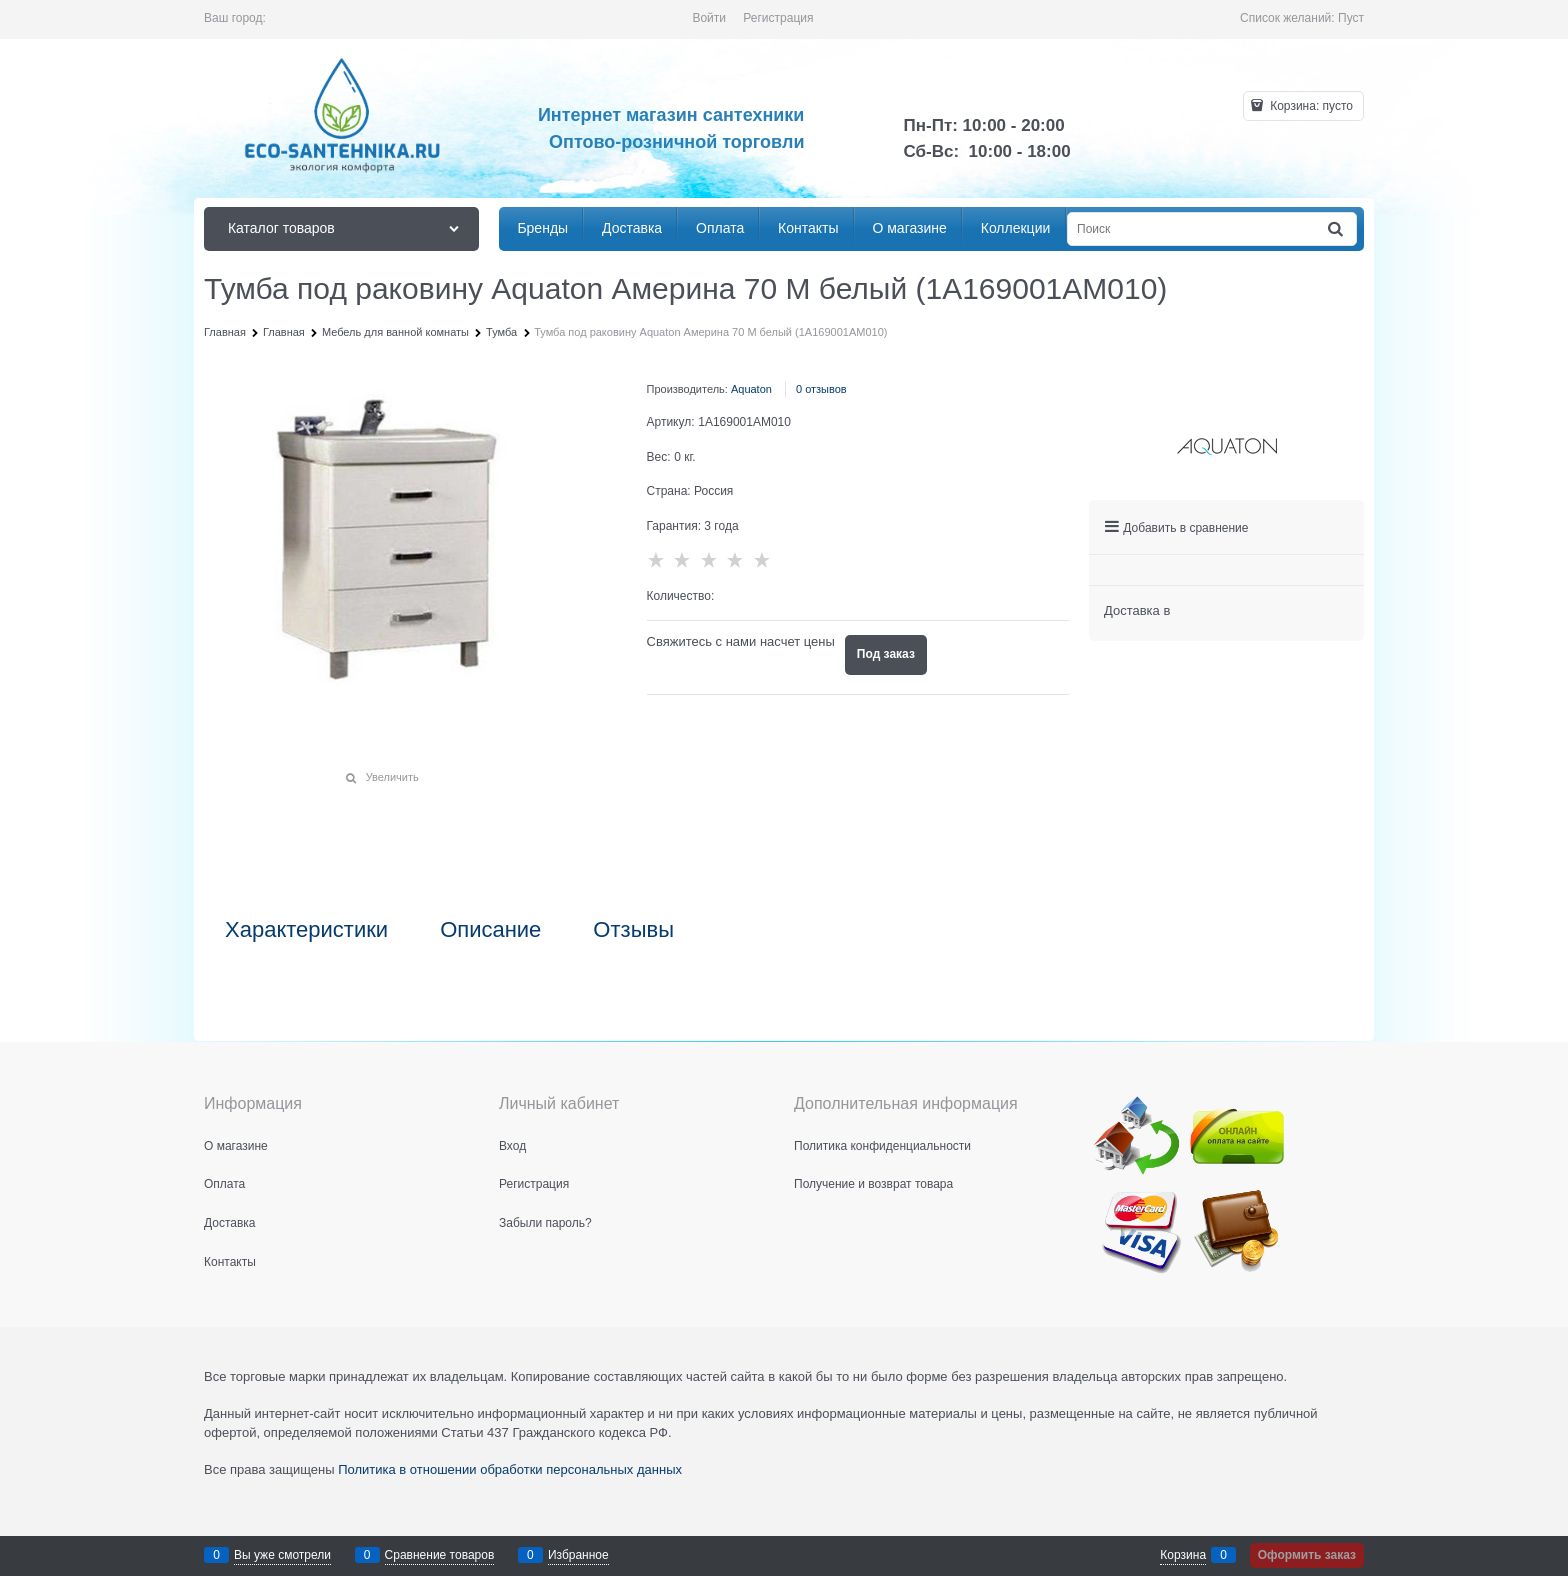 This screenshot has height=1576, width=1568. I want to click on Избранное, so click(578, 1555).